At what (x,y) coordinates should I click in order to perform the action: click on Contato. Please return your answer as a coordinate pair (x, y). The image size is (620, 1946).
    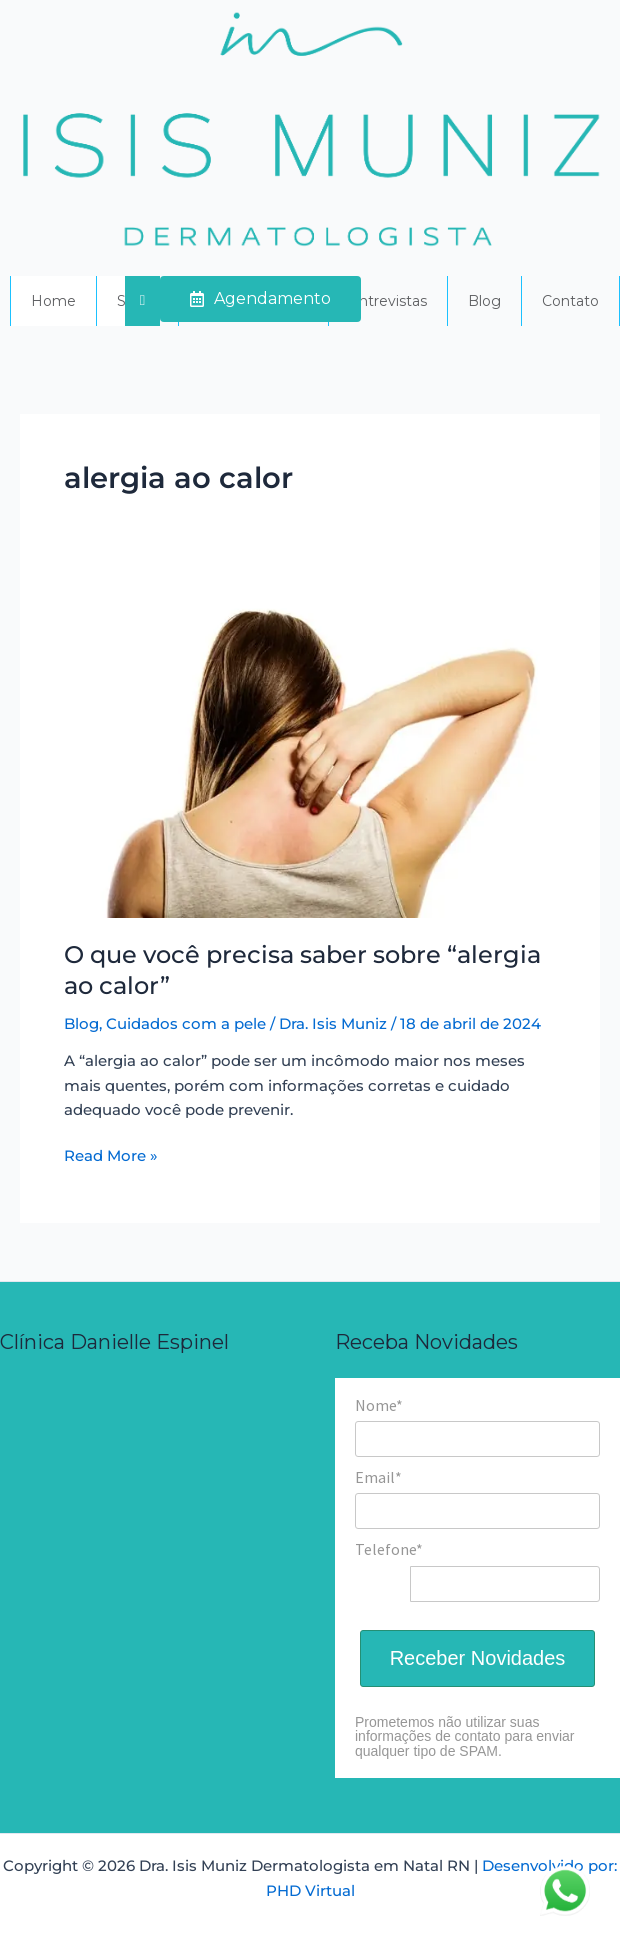
    Looking at the image, I should click on (570, 301).